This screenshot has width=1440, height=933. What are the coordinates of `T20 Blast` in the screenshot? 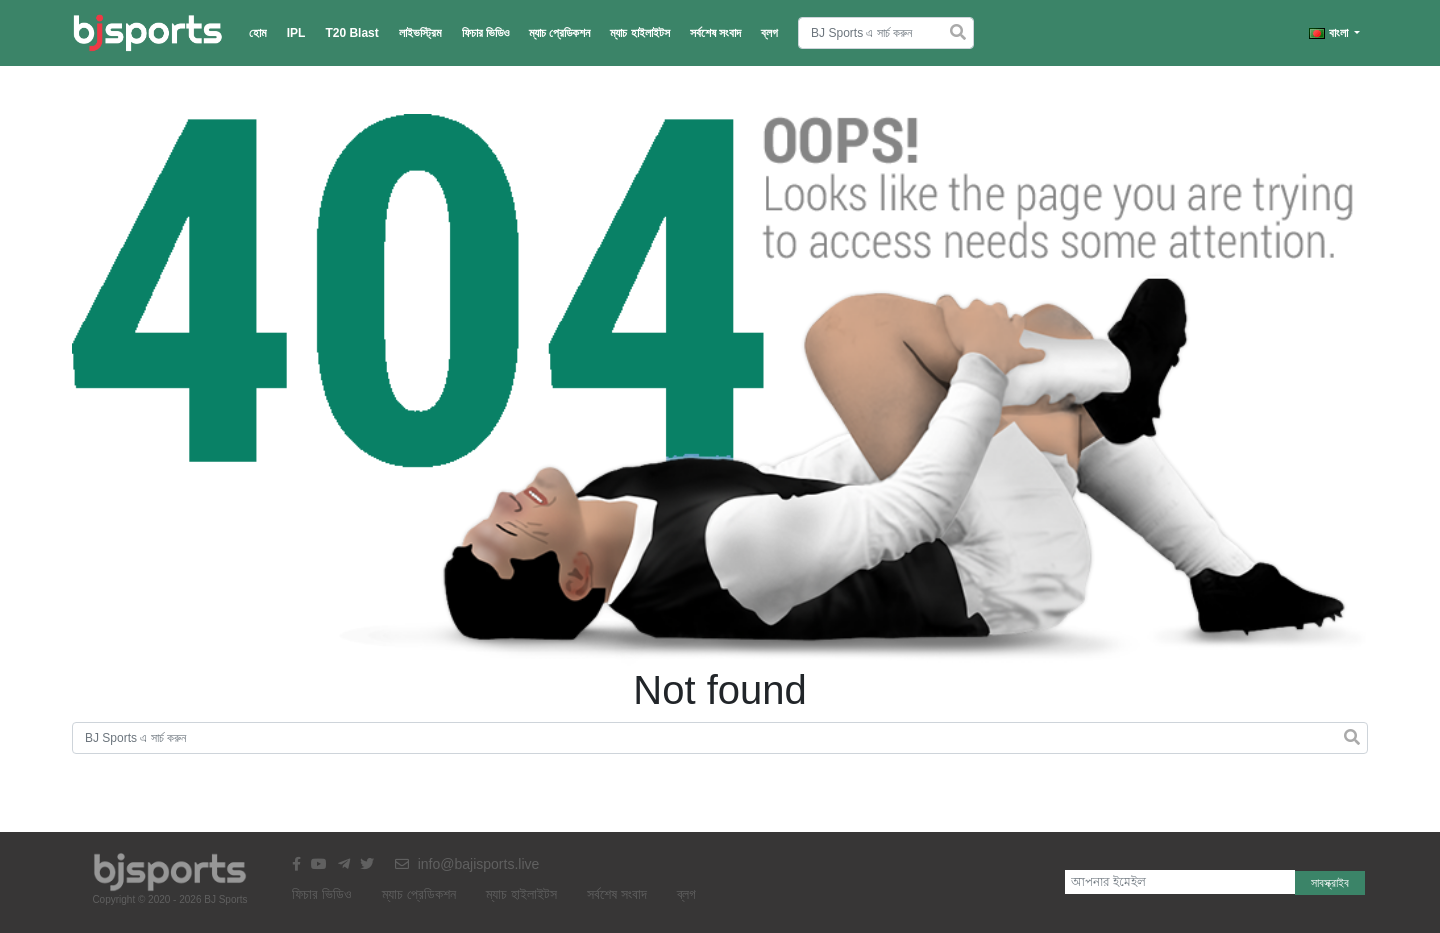 It's located at (351, 33).